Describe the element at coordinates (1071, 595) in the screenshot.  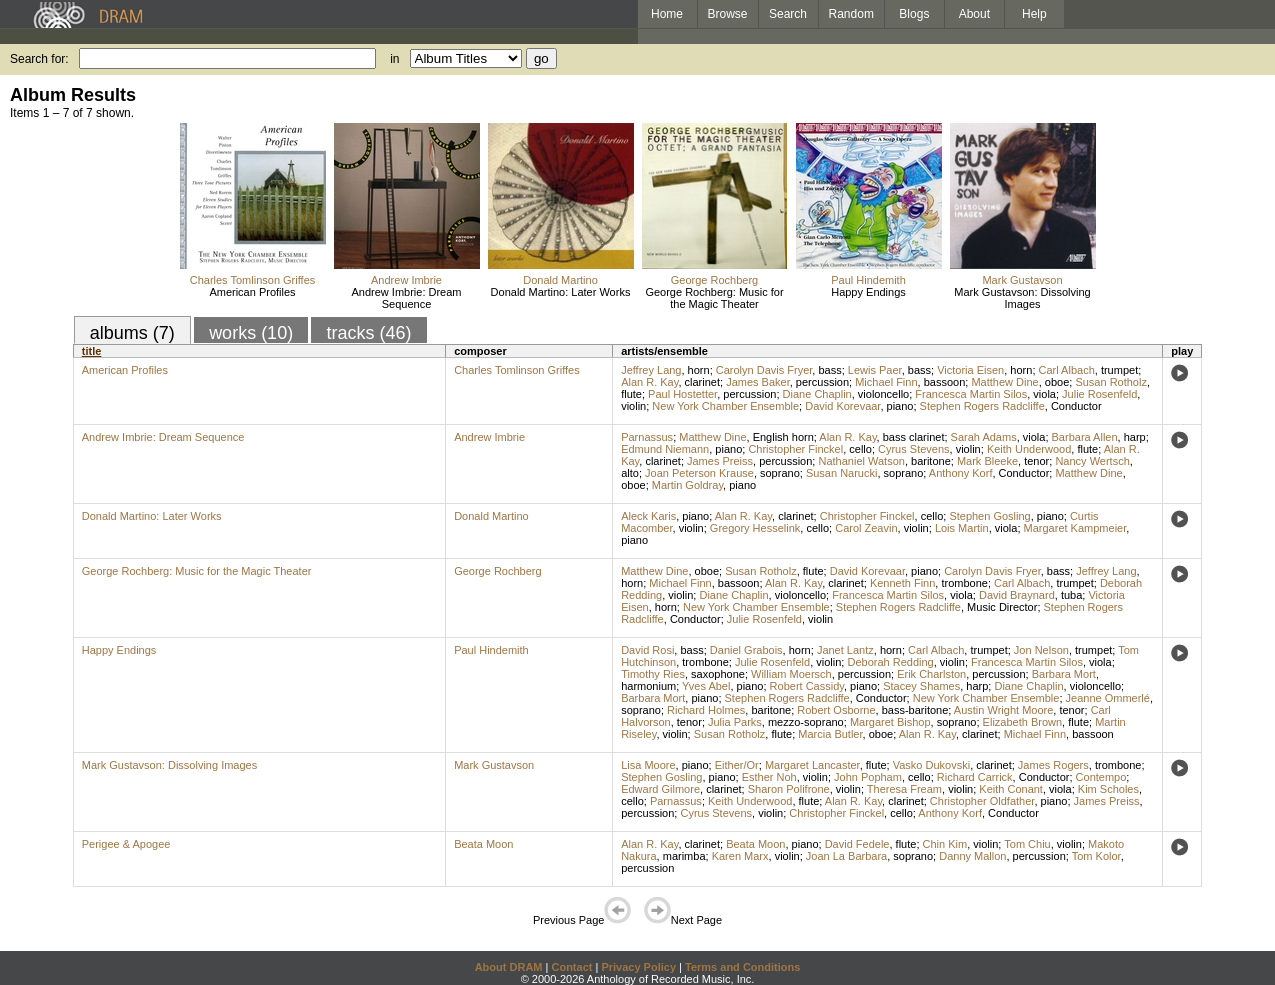
I see `tuba` at that location.